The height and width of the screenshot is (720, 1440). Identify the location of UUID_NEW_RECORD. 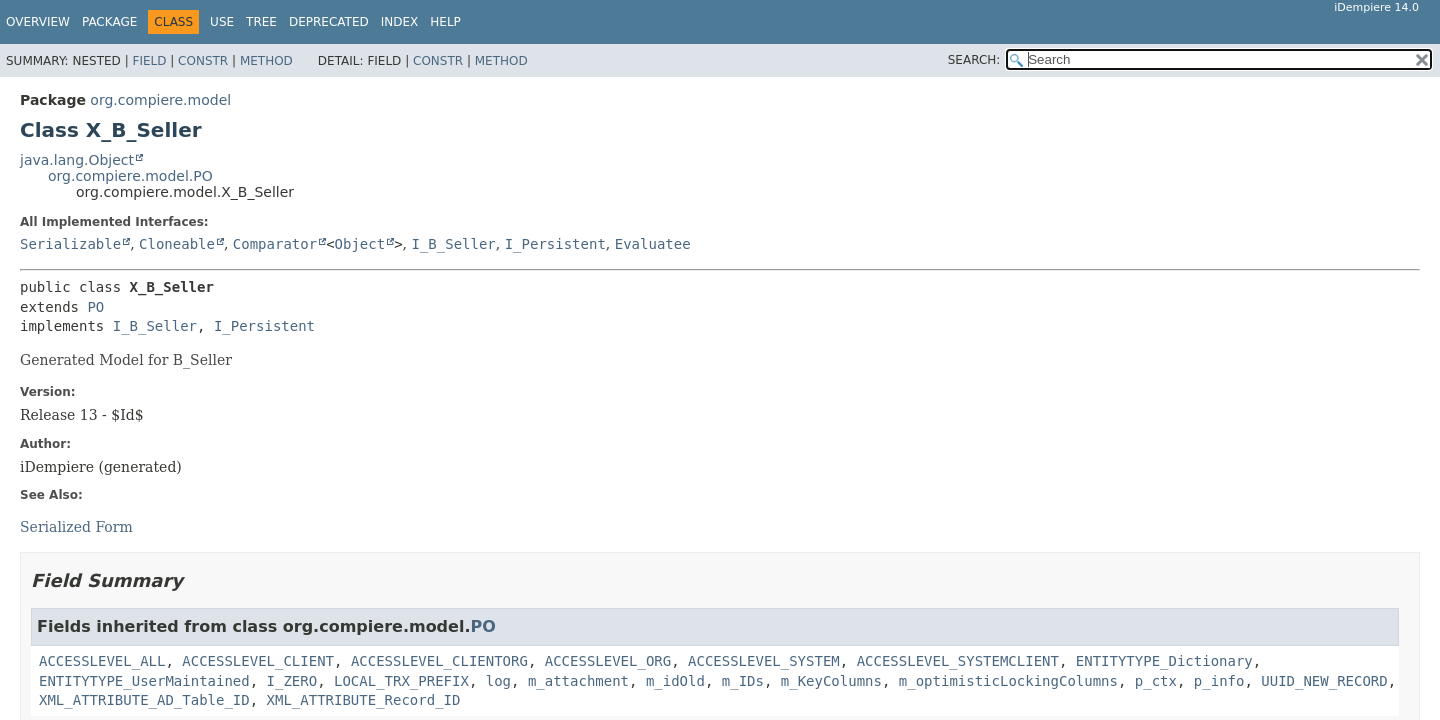
(1324, 681).